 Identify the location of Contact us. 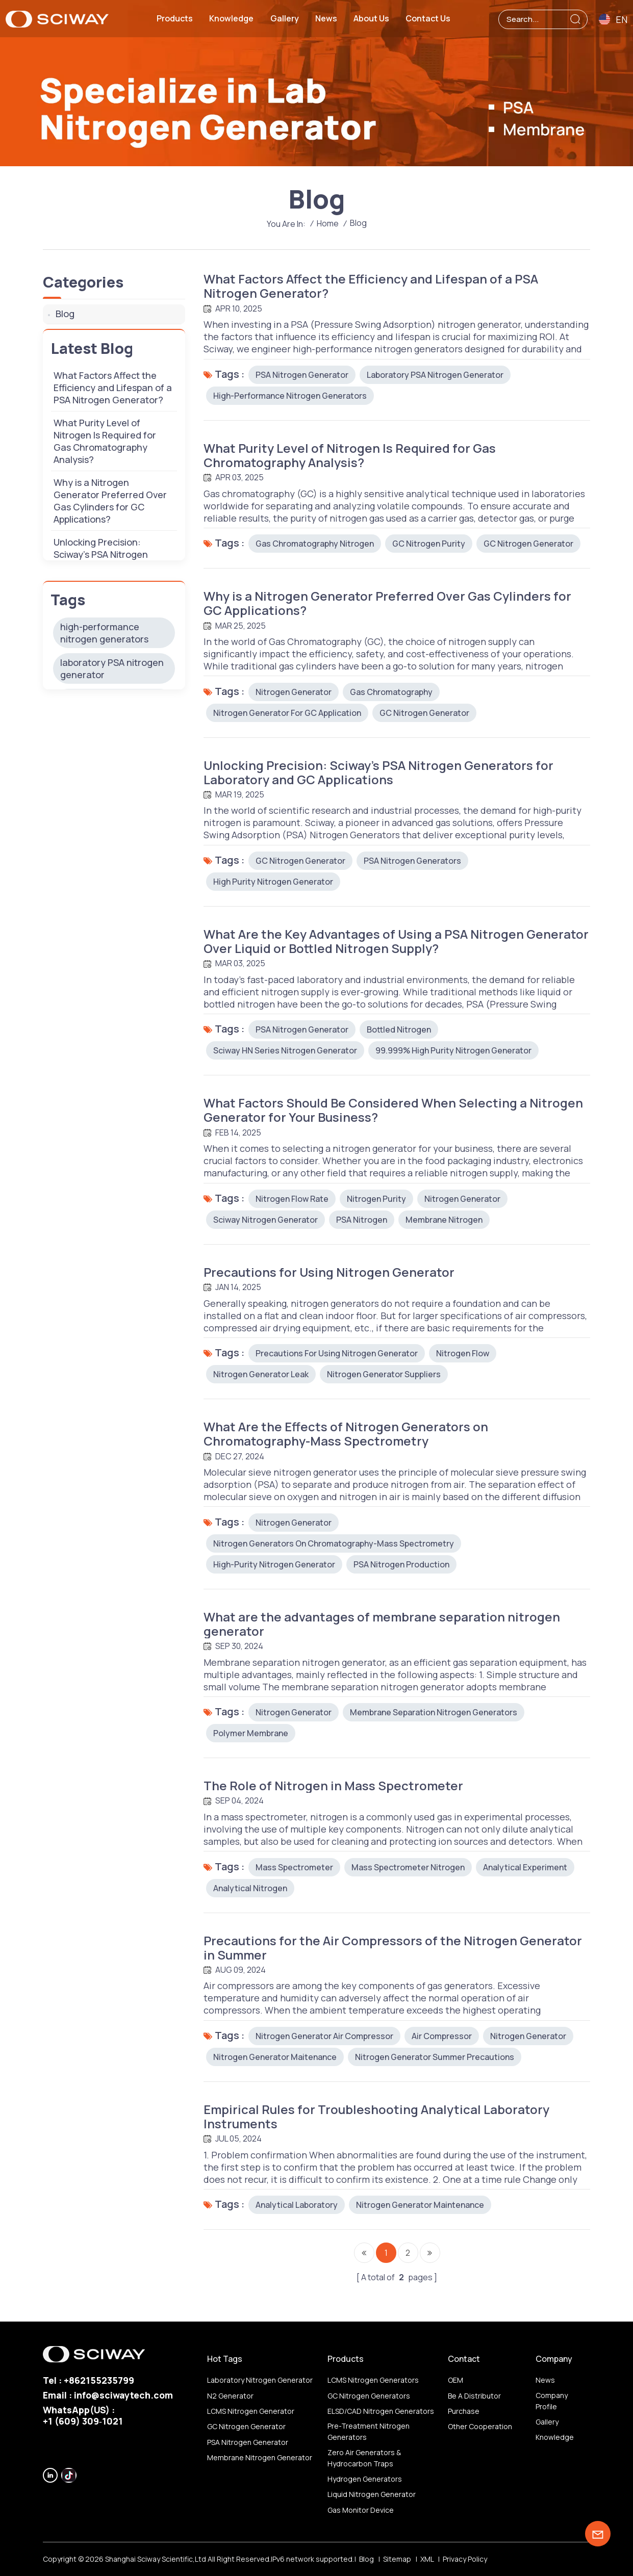
(428, 18).